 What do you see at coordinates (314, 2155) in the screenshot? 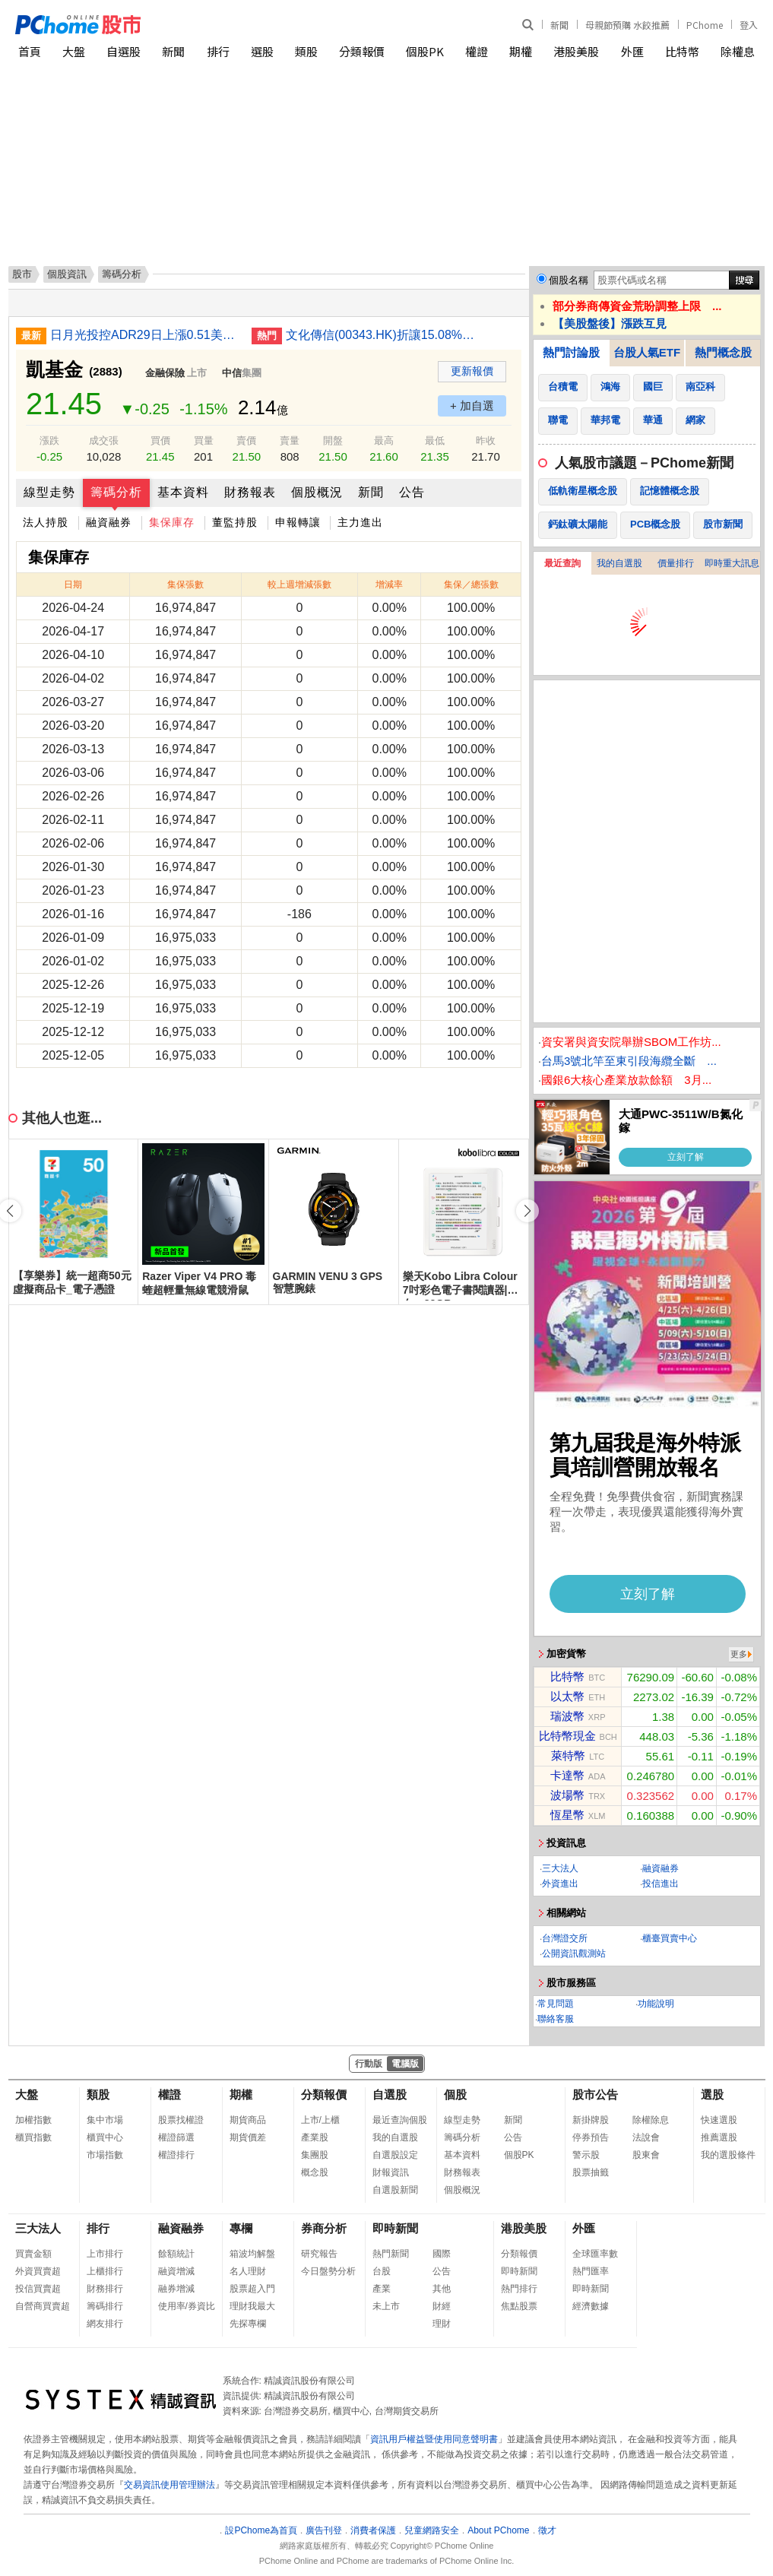
I see `集團股` at bounding box center [314, 2155].